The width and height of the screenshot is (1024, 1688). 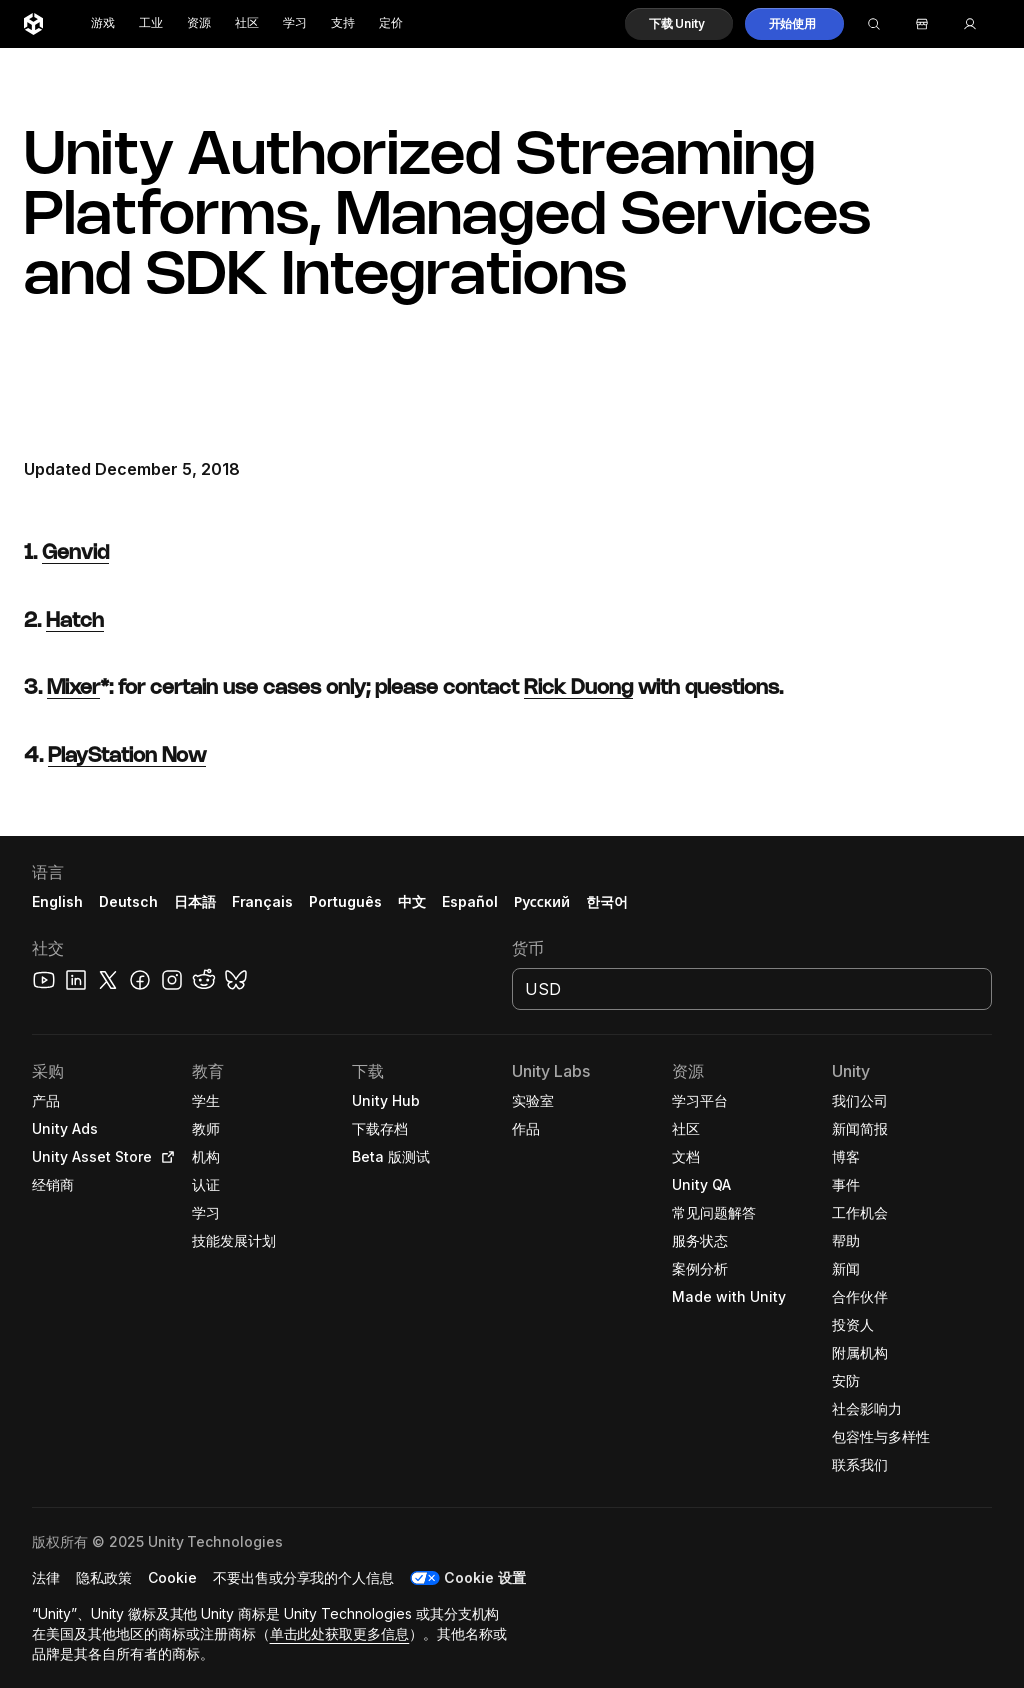 What do you see at coordinates (151, 23) in the screenshot?
I see `工业` at bounding box center [151, 23].